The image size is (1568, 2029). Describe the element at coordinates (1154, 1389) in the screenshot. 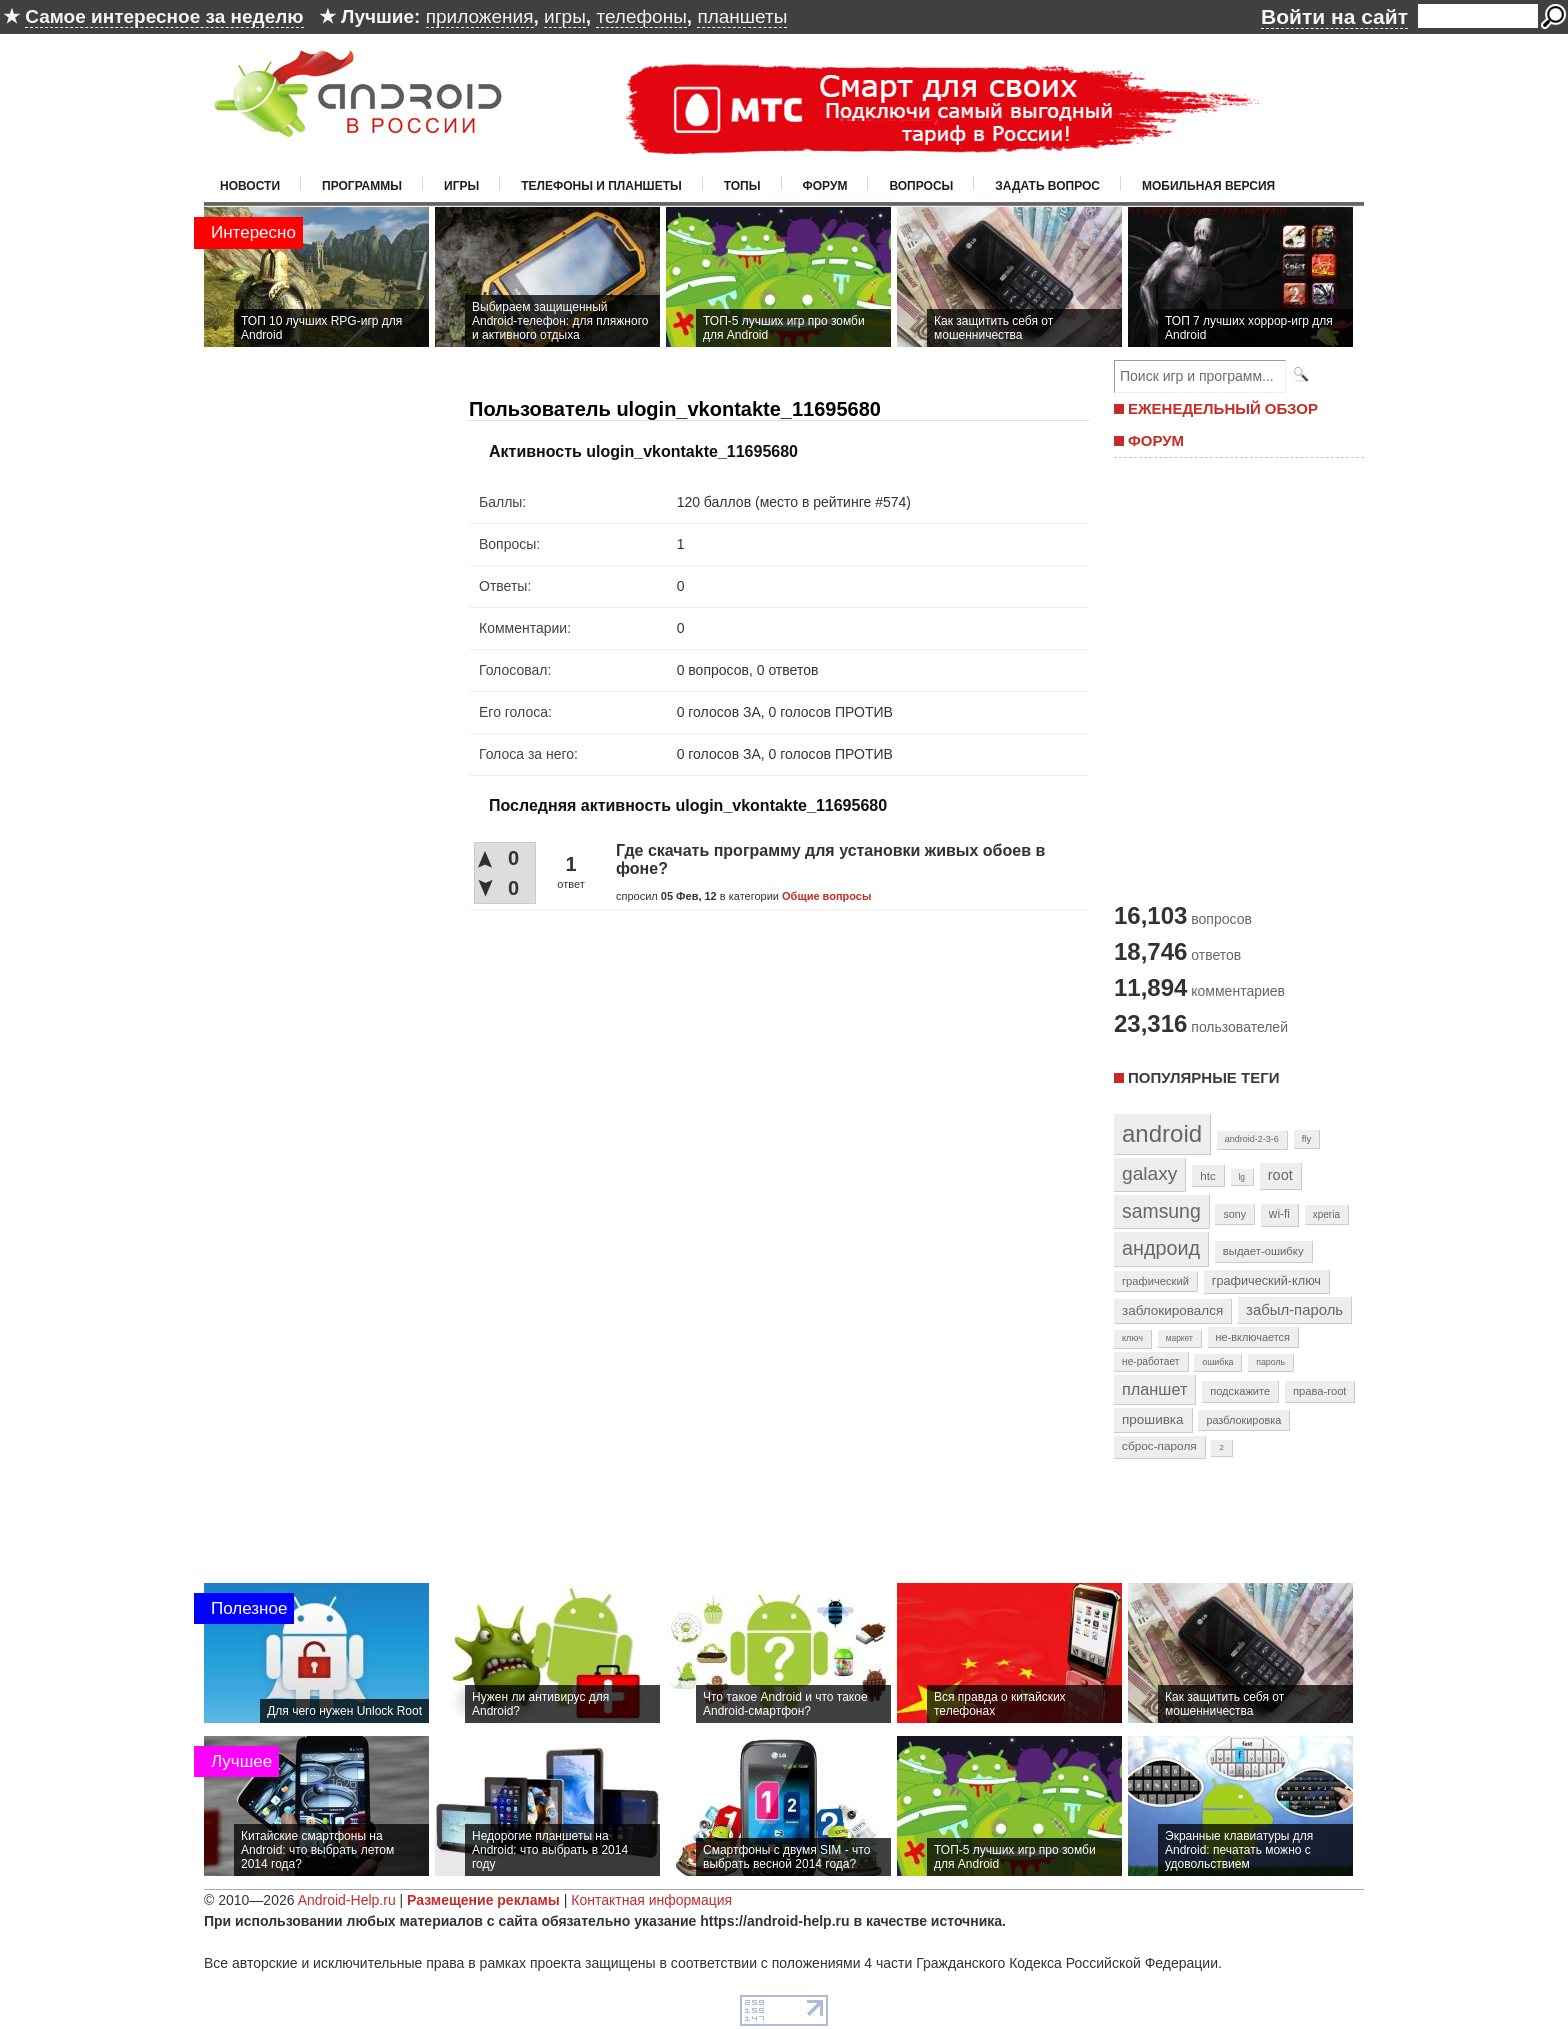

I see `планшет` at that location.